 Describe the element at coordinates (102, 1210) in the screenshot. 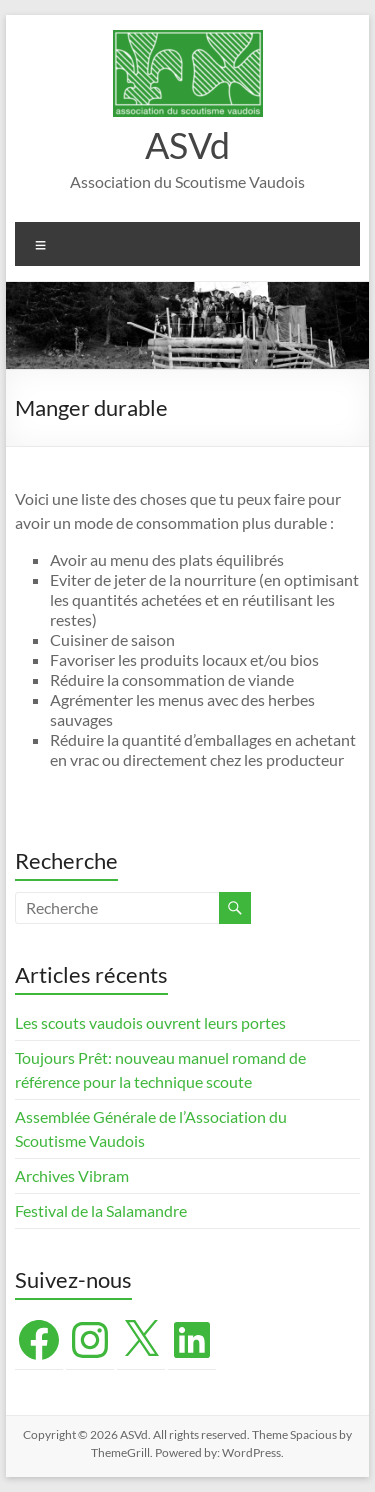

I see `Festival de la Salamandre` at that location.